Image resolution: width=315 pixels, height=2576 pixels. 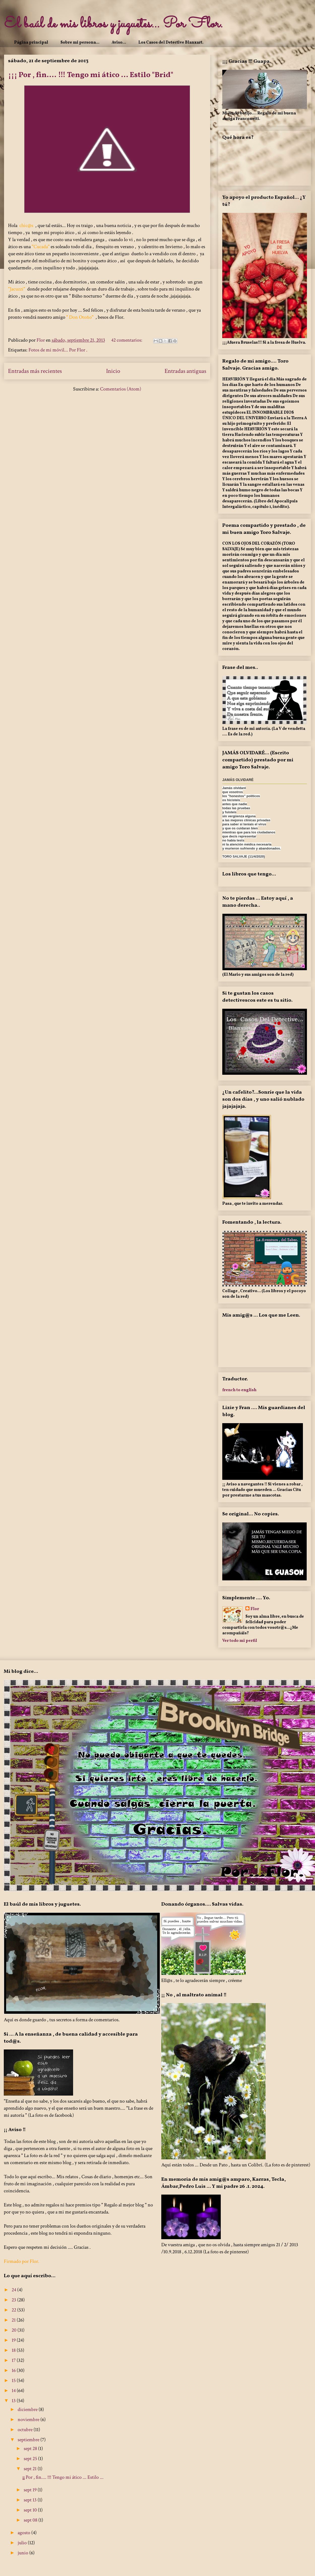 I want to click on julio, so click(x=23, y=2542).